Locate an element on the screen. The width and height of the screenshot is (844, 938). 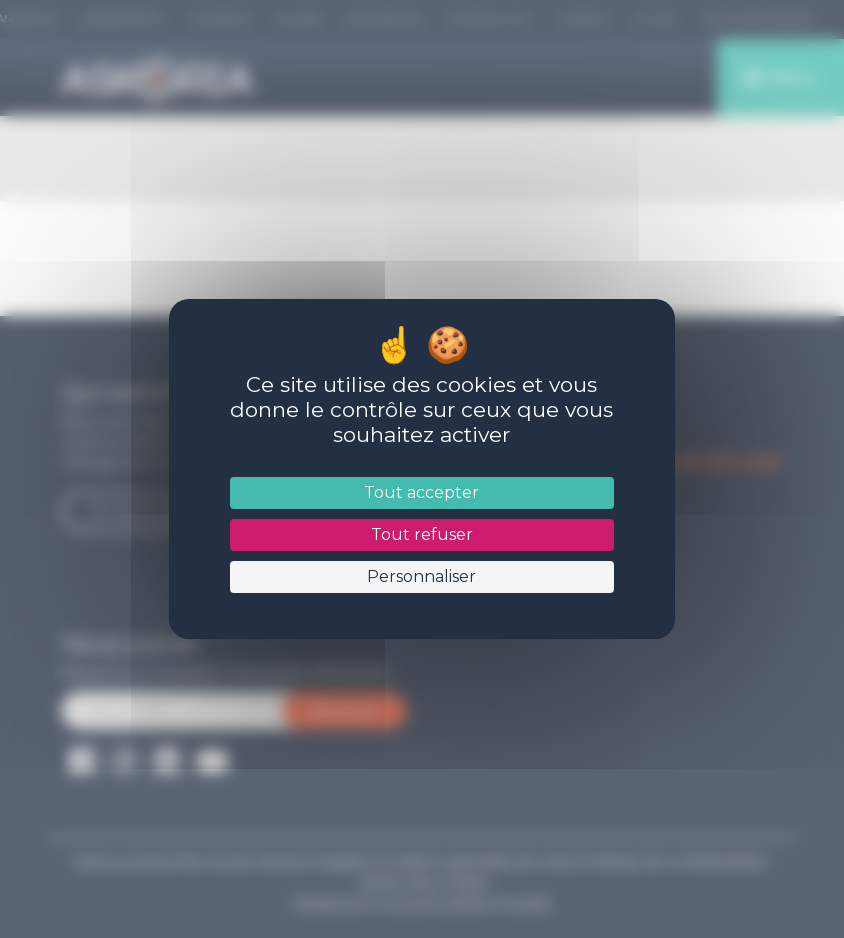
Personnaliser [Personnaliser (fenêtre modale)] is located at coordinates (421, 576).